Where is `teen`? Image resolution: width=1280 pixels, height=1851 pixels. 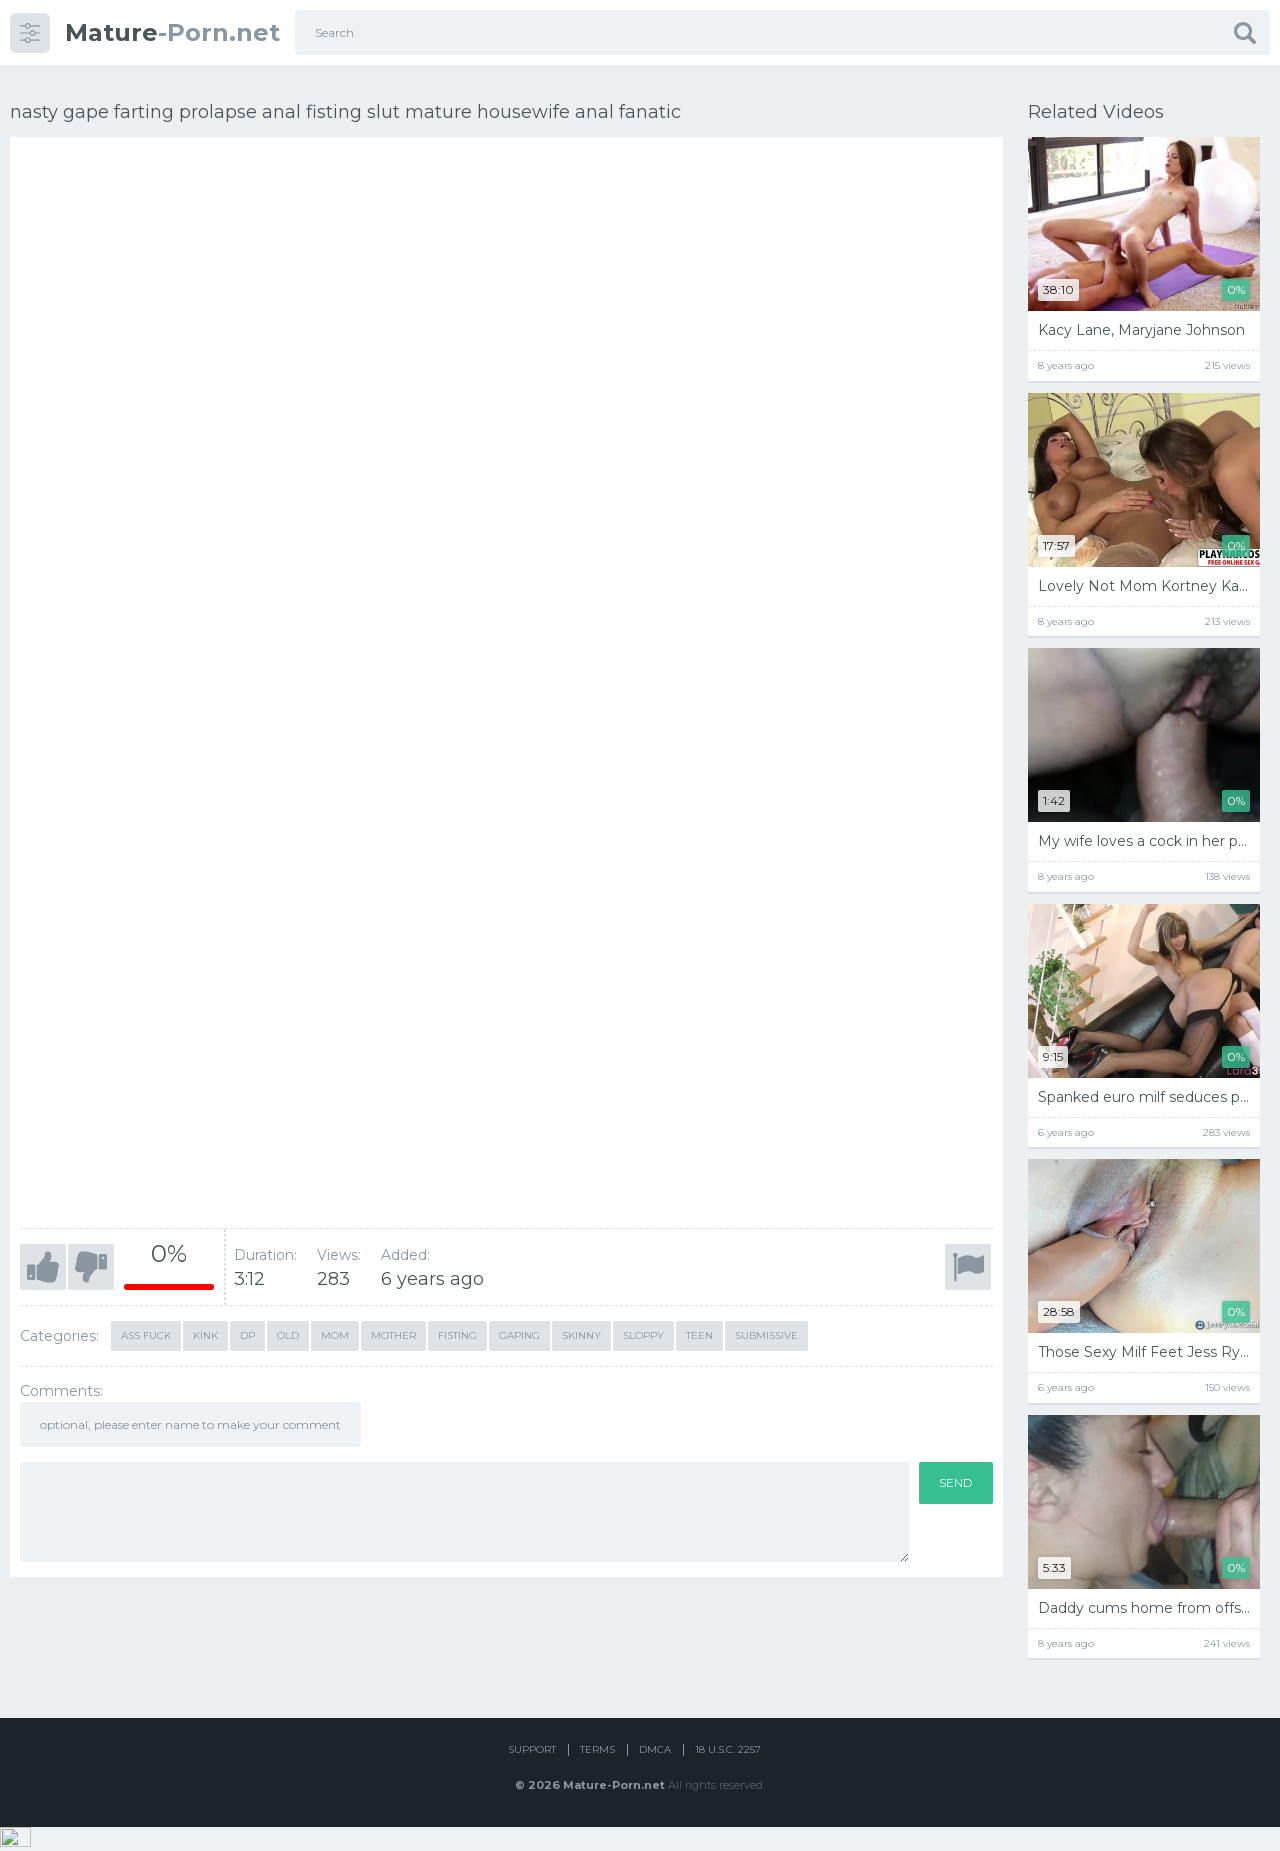
teen is located at coordinates (699, 1327).